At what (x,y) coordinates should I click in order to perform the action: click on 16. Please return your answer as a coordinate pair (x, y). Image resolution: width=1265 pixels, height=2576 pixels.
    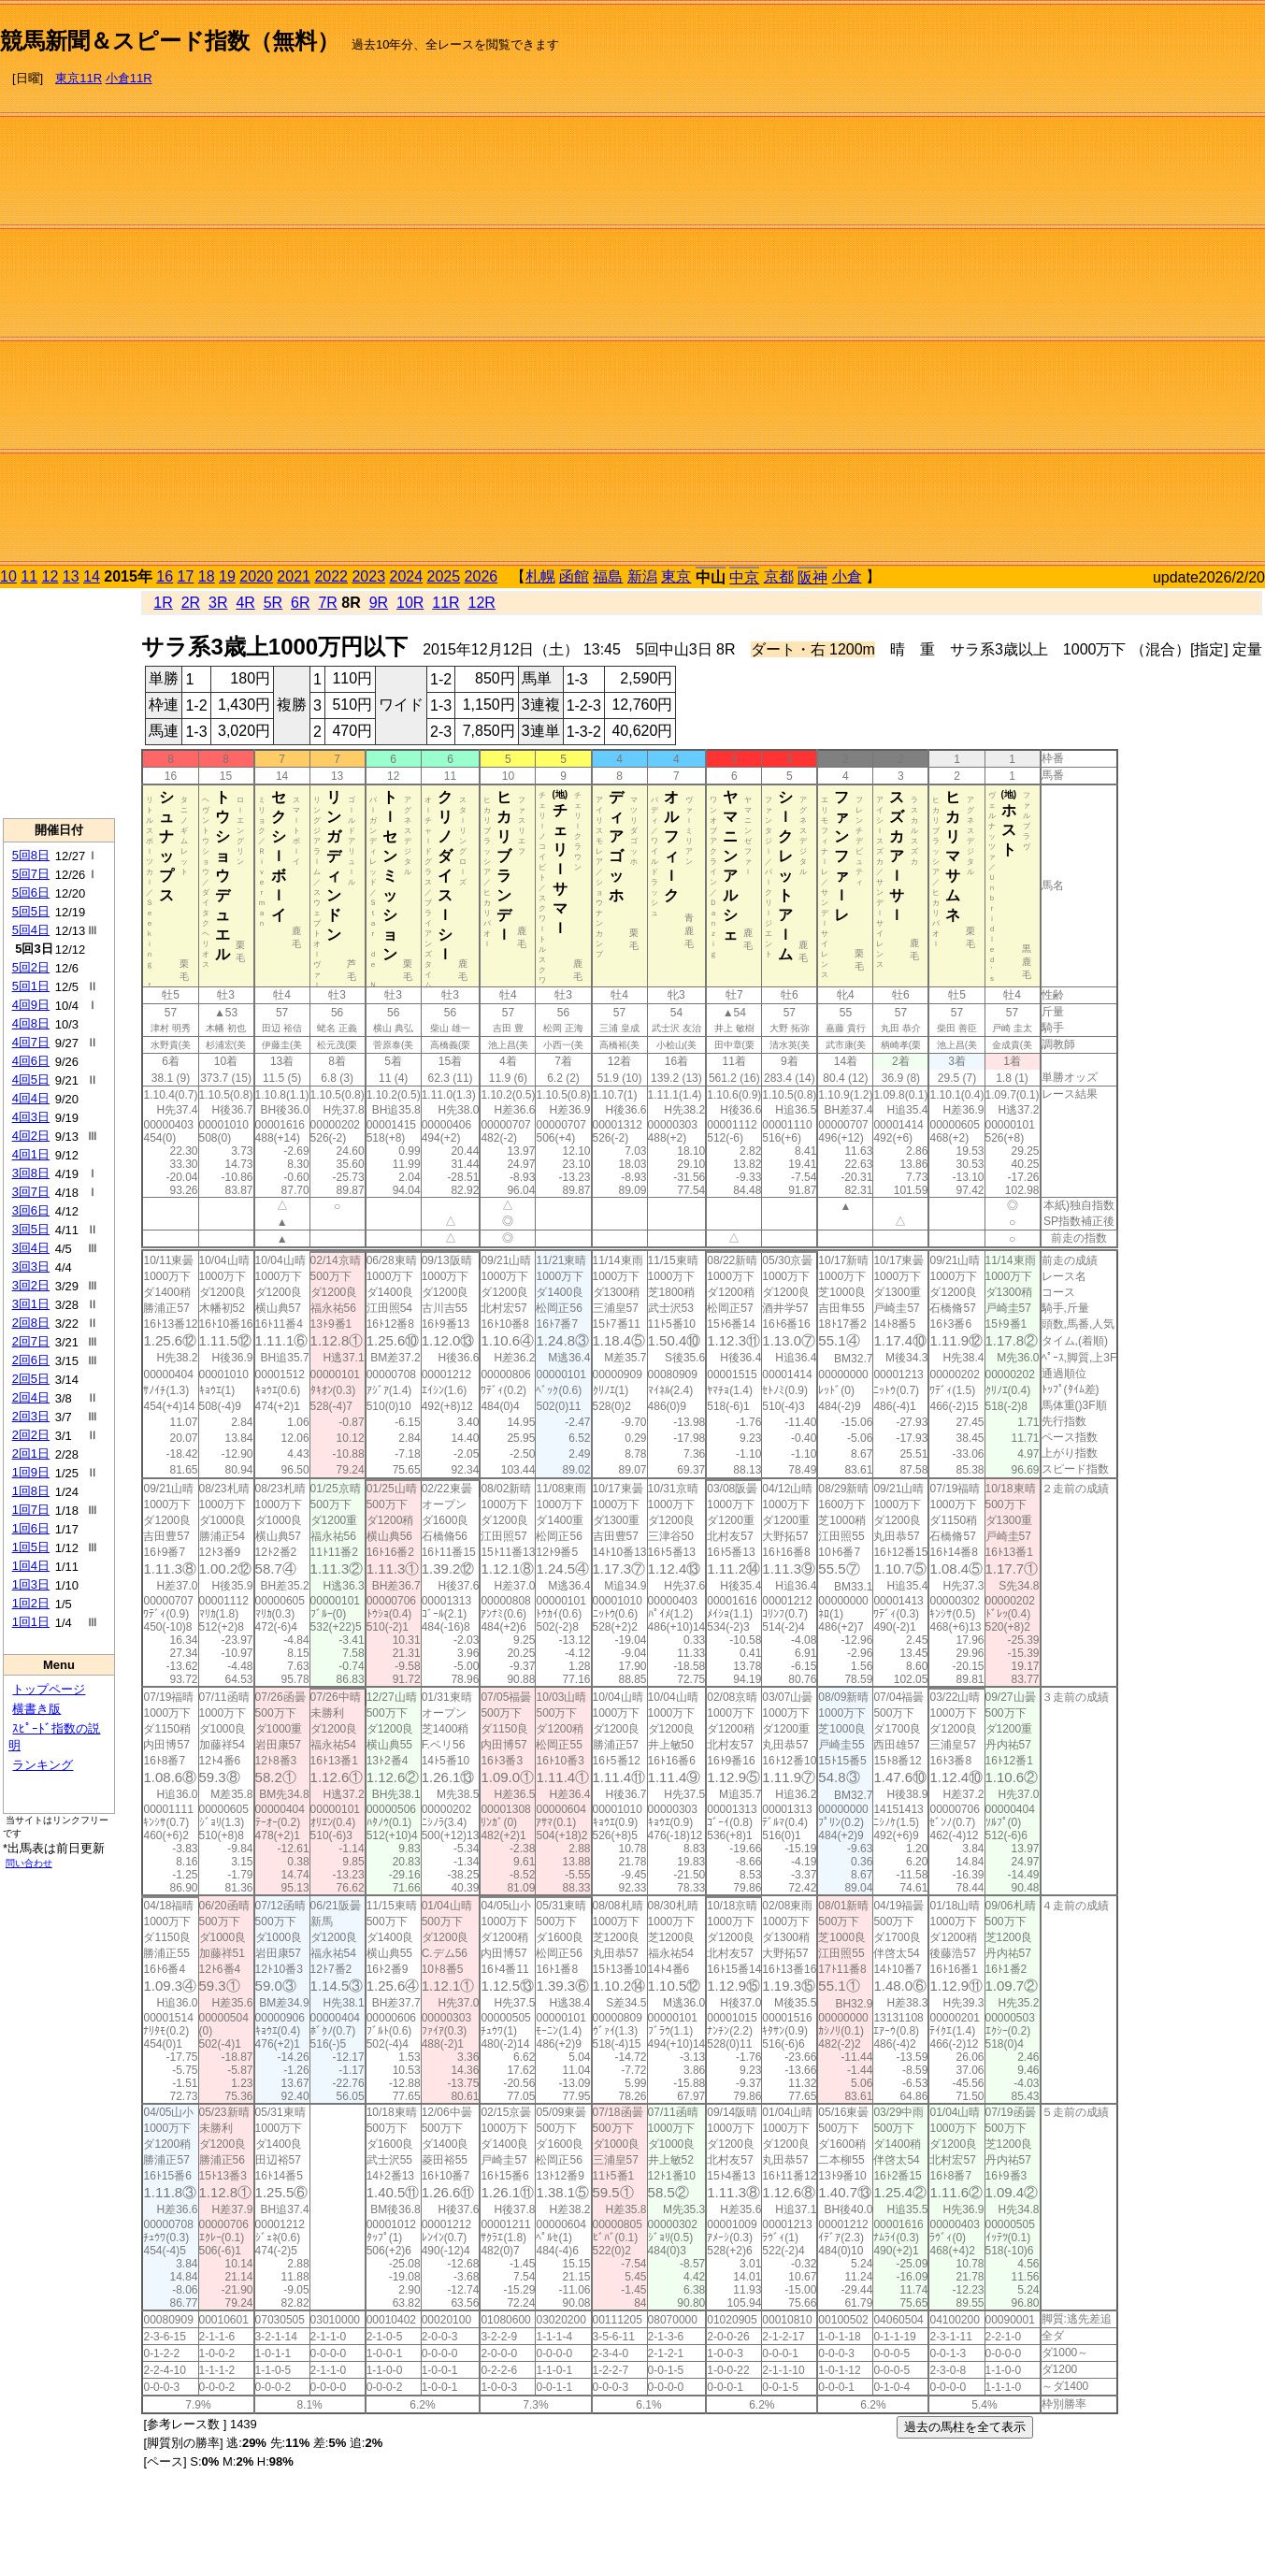
    Looking at the image, I should click on (164, 576).